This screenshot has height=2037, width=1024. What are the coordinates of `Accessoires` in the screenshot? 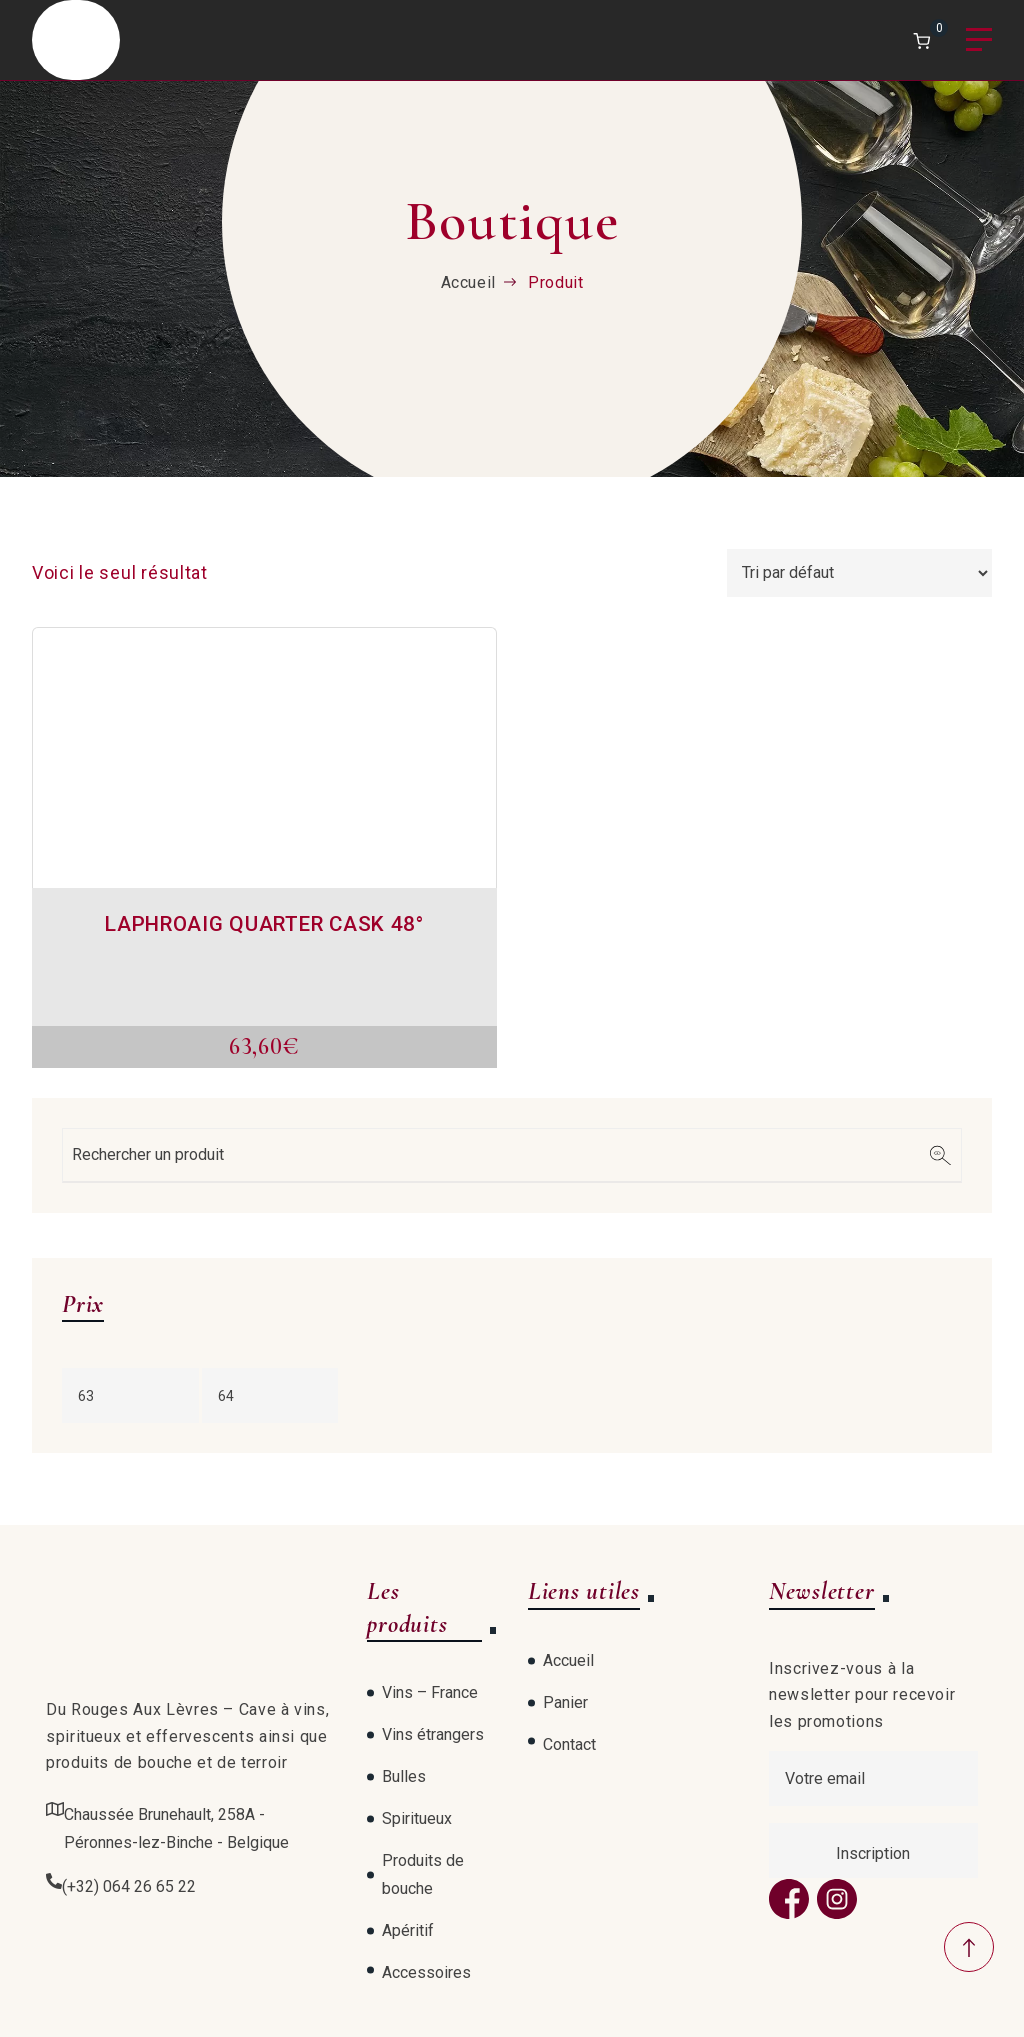 It's located at (426, 1972).